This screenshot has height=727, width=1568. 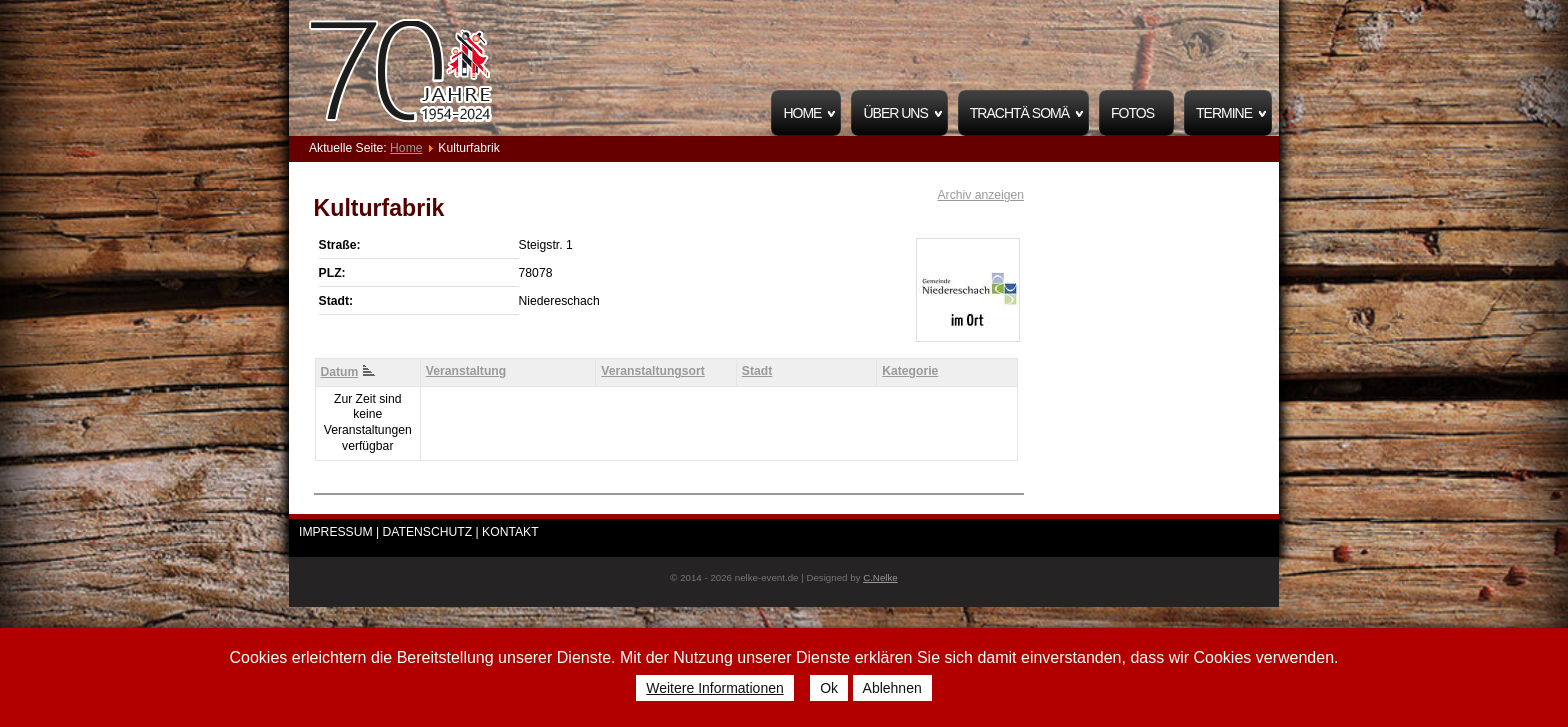 What do you see at coordinates (426, 532) in the screenshot?
I see `| DATENSCHUTZ` at bounding box center [426, 532].